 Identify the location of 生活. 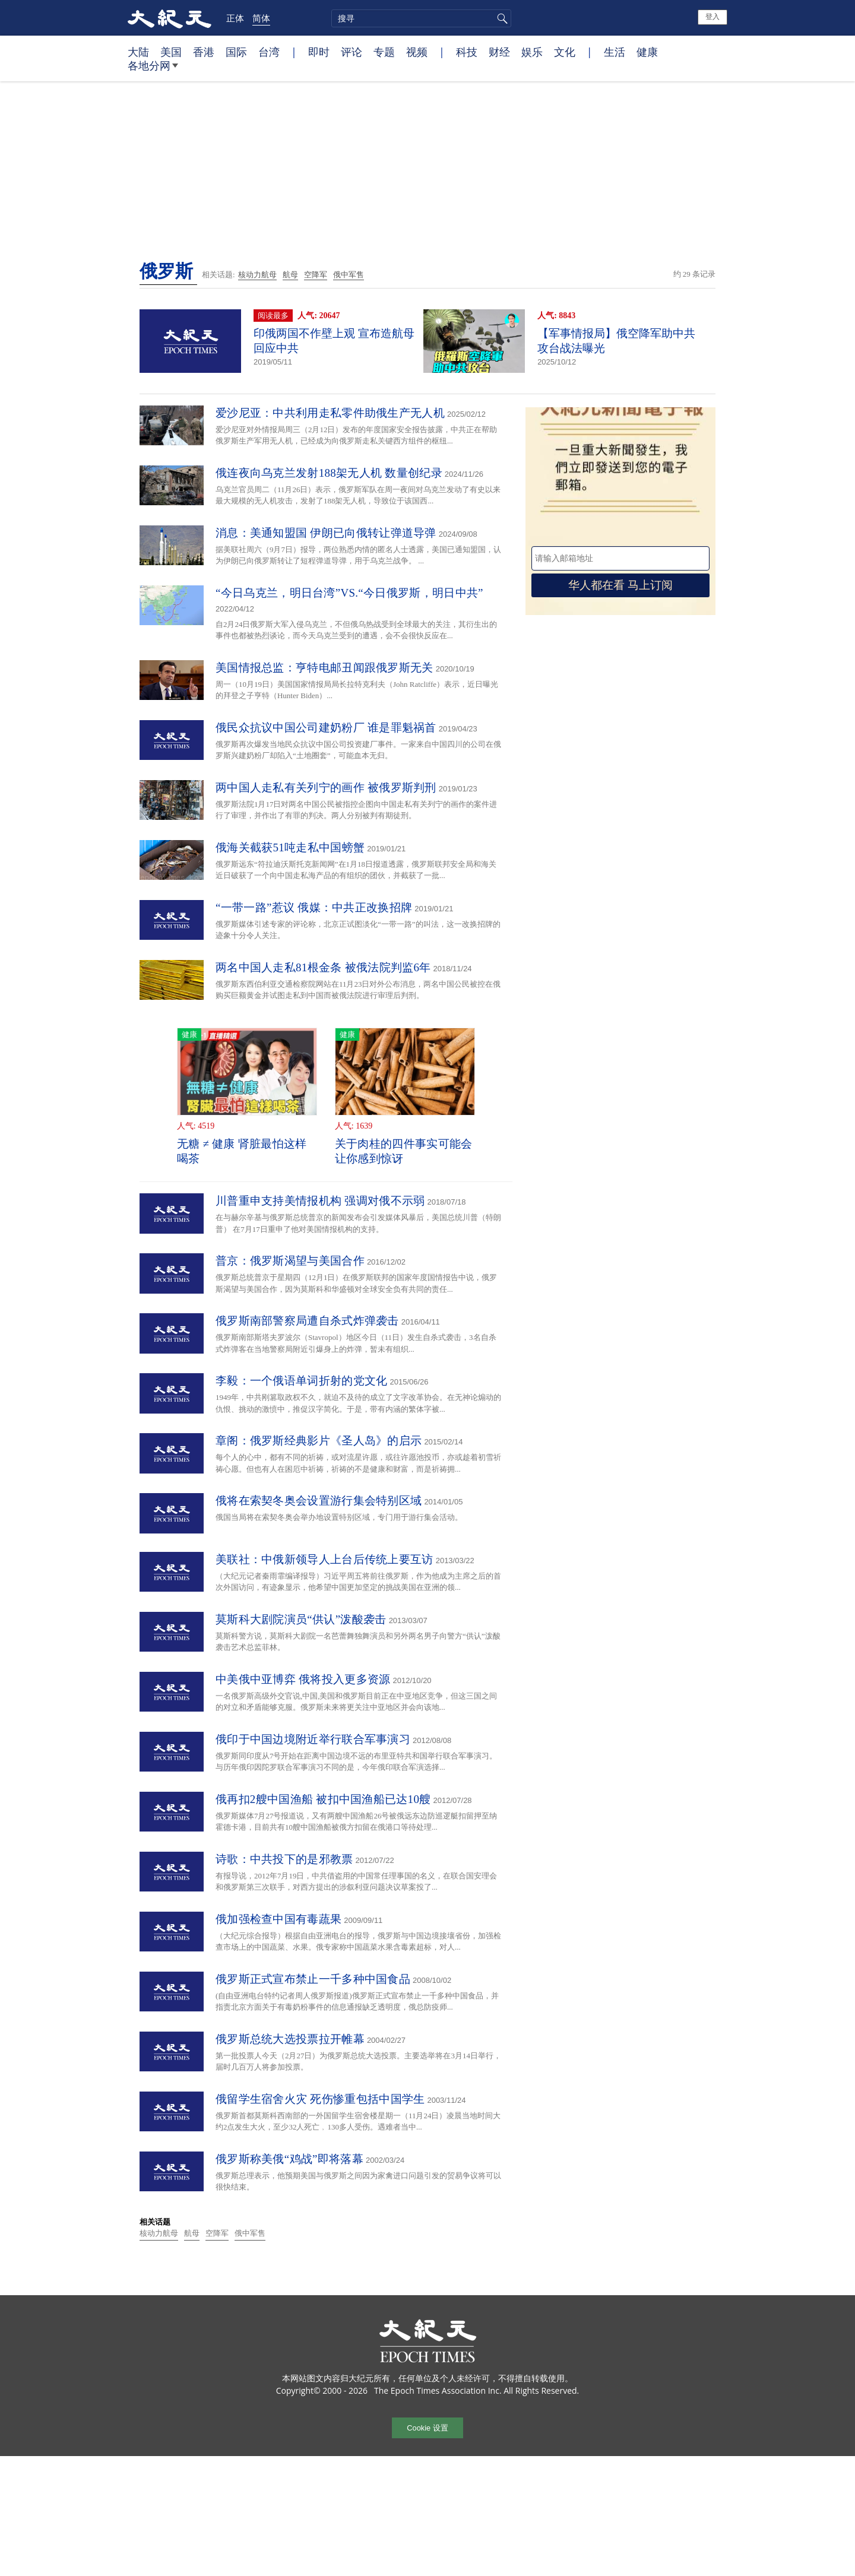
(614, 52).